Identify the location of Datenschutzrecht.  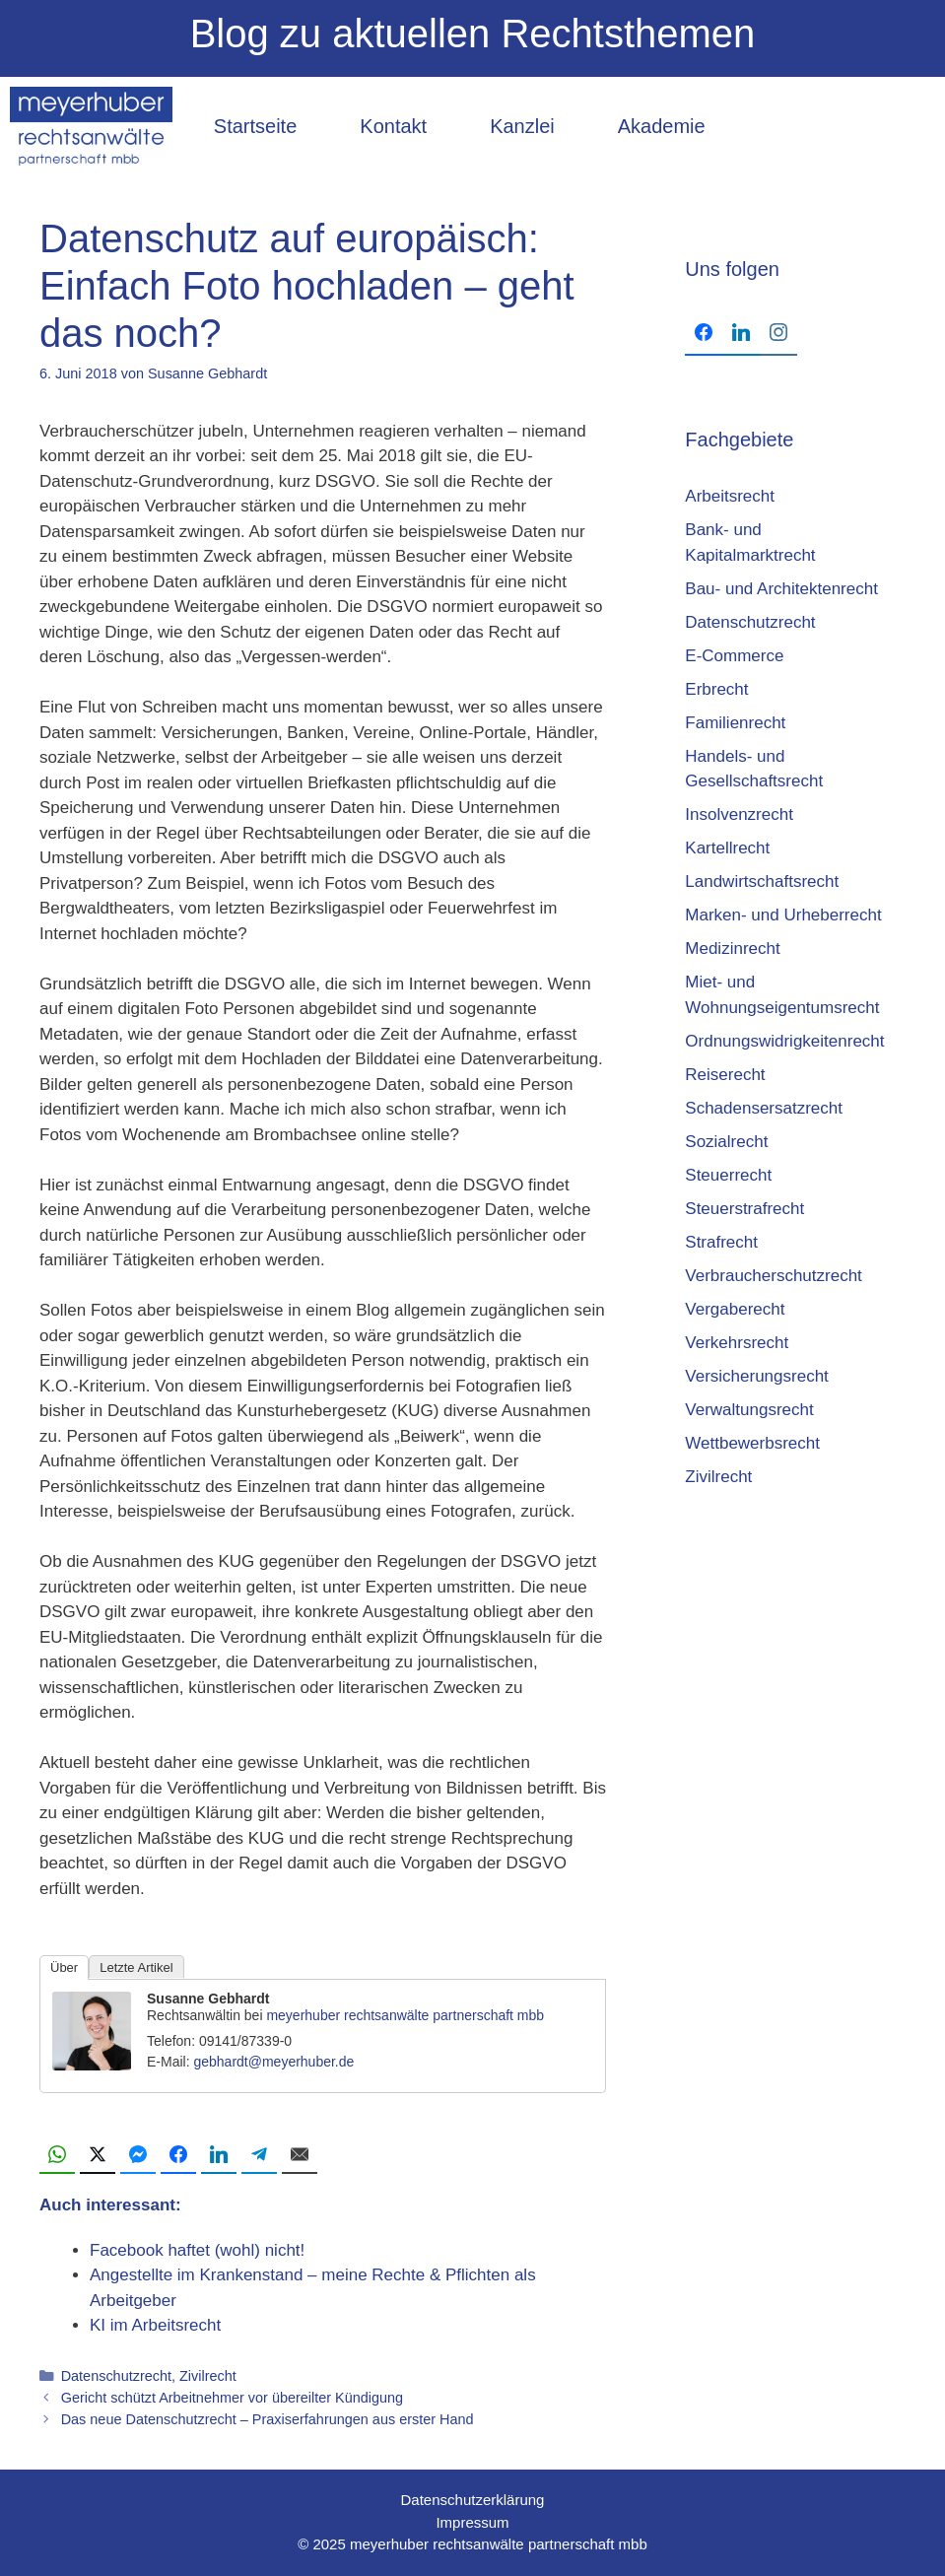
(116, 2376).